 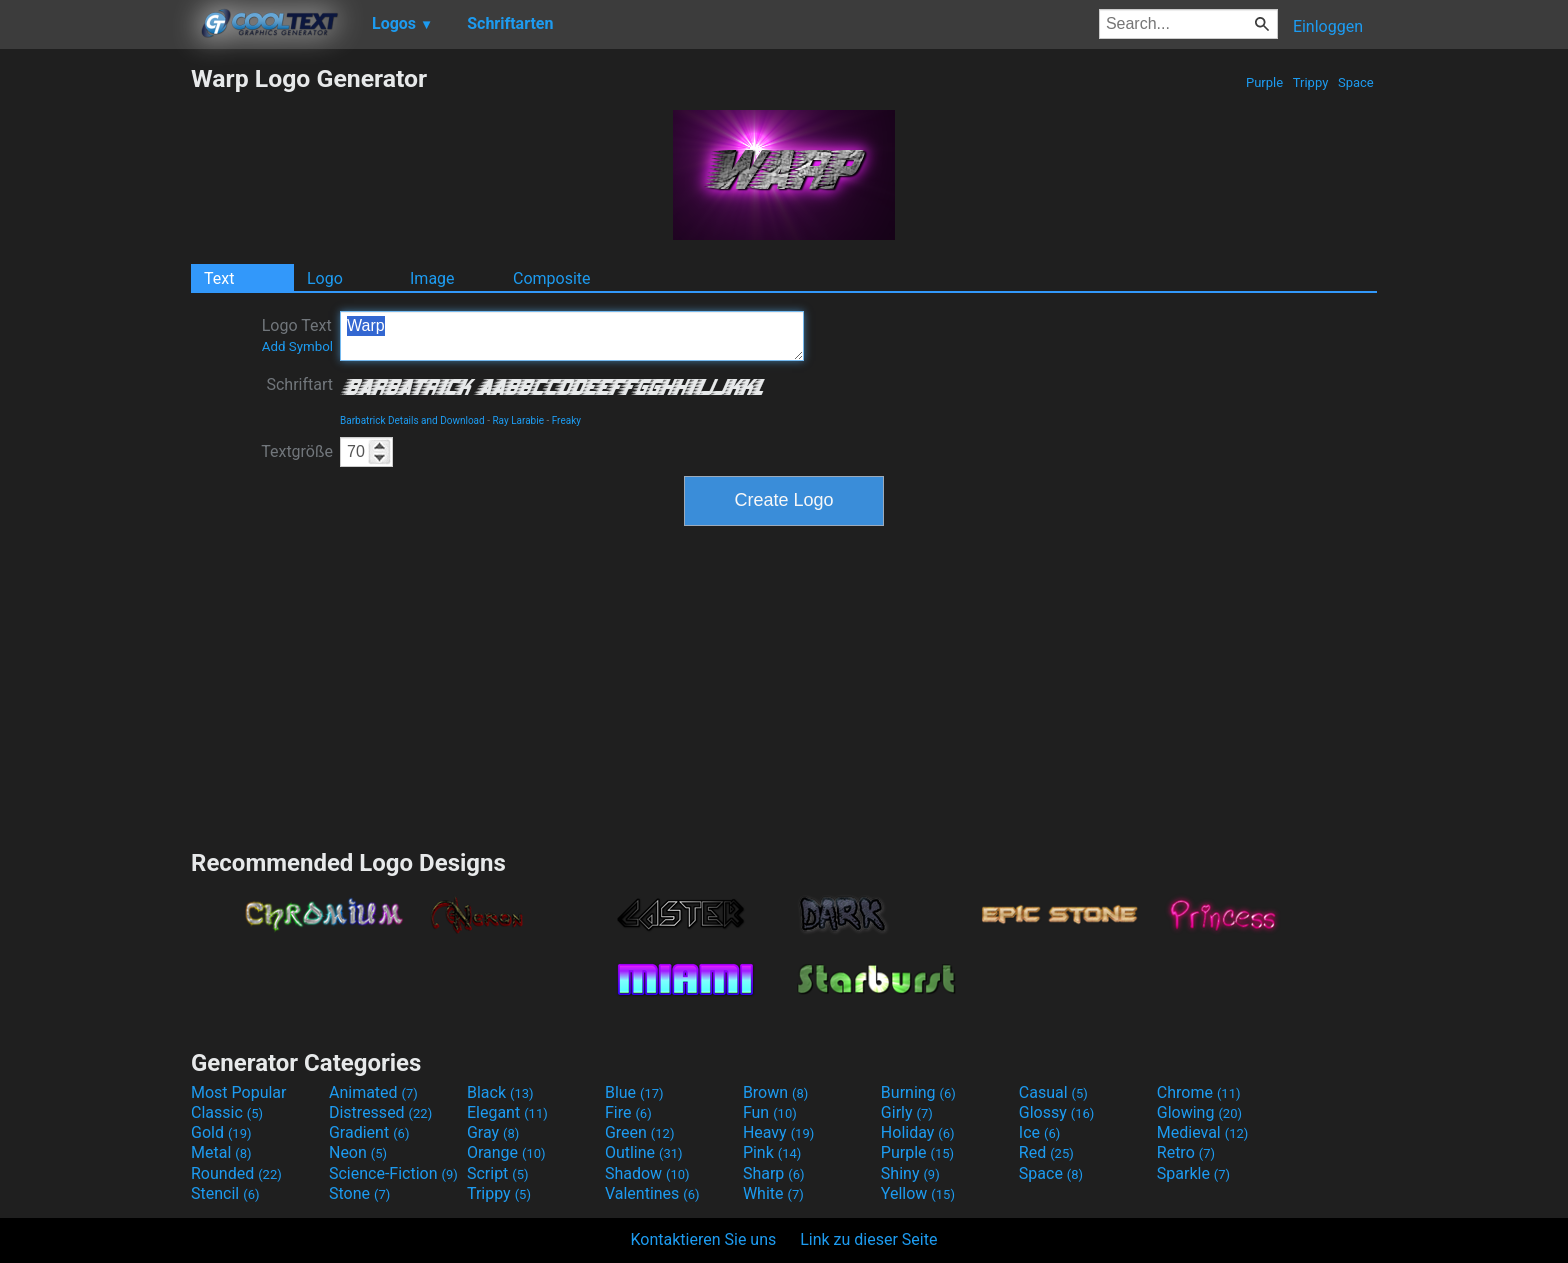 I want to click on Barbatrick Details and Download, so click(x=412, y=420).